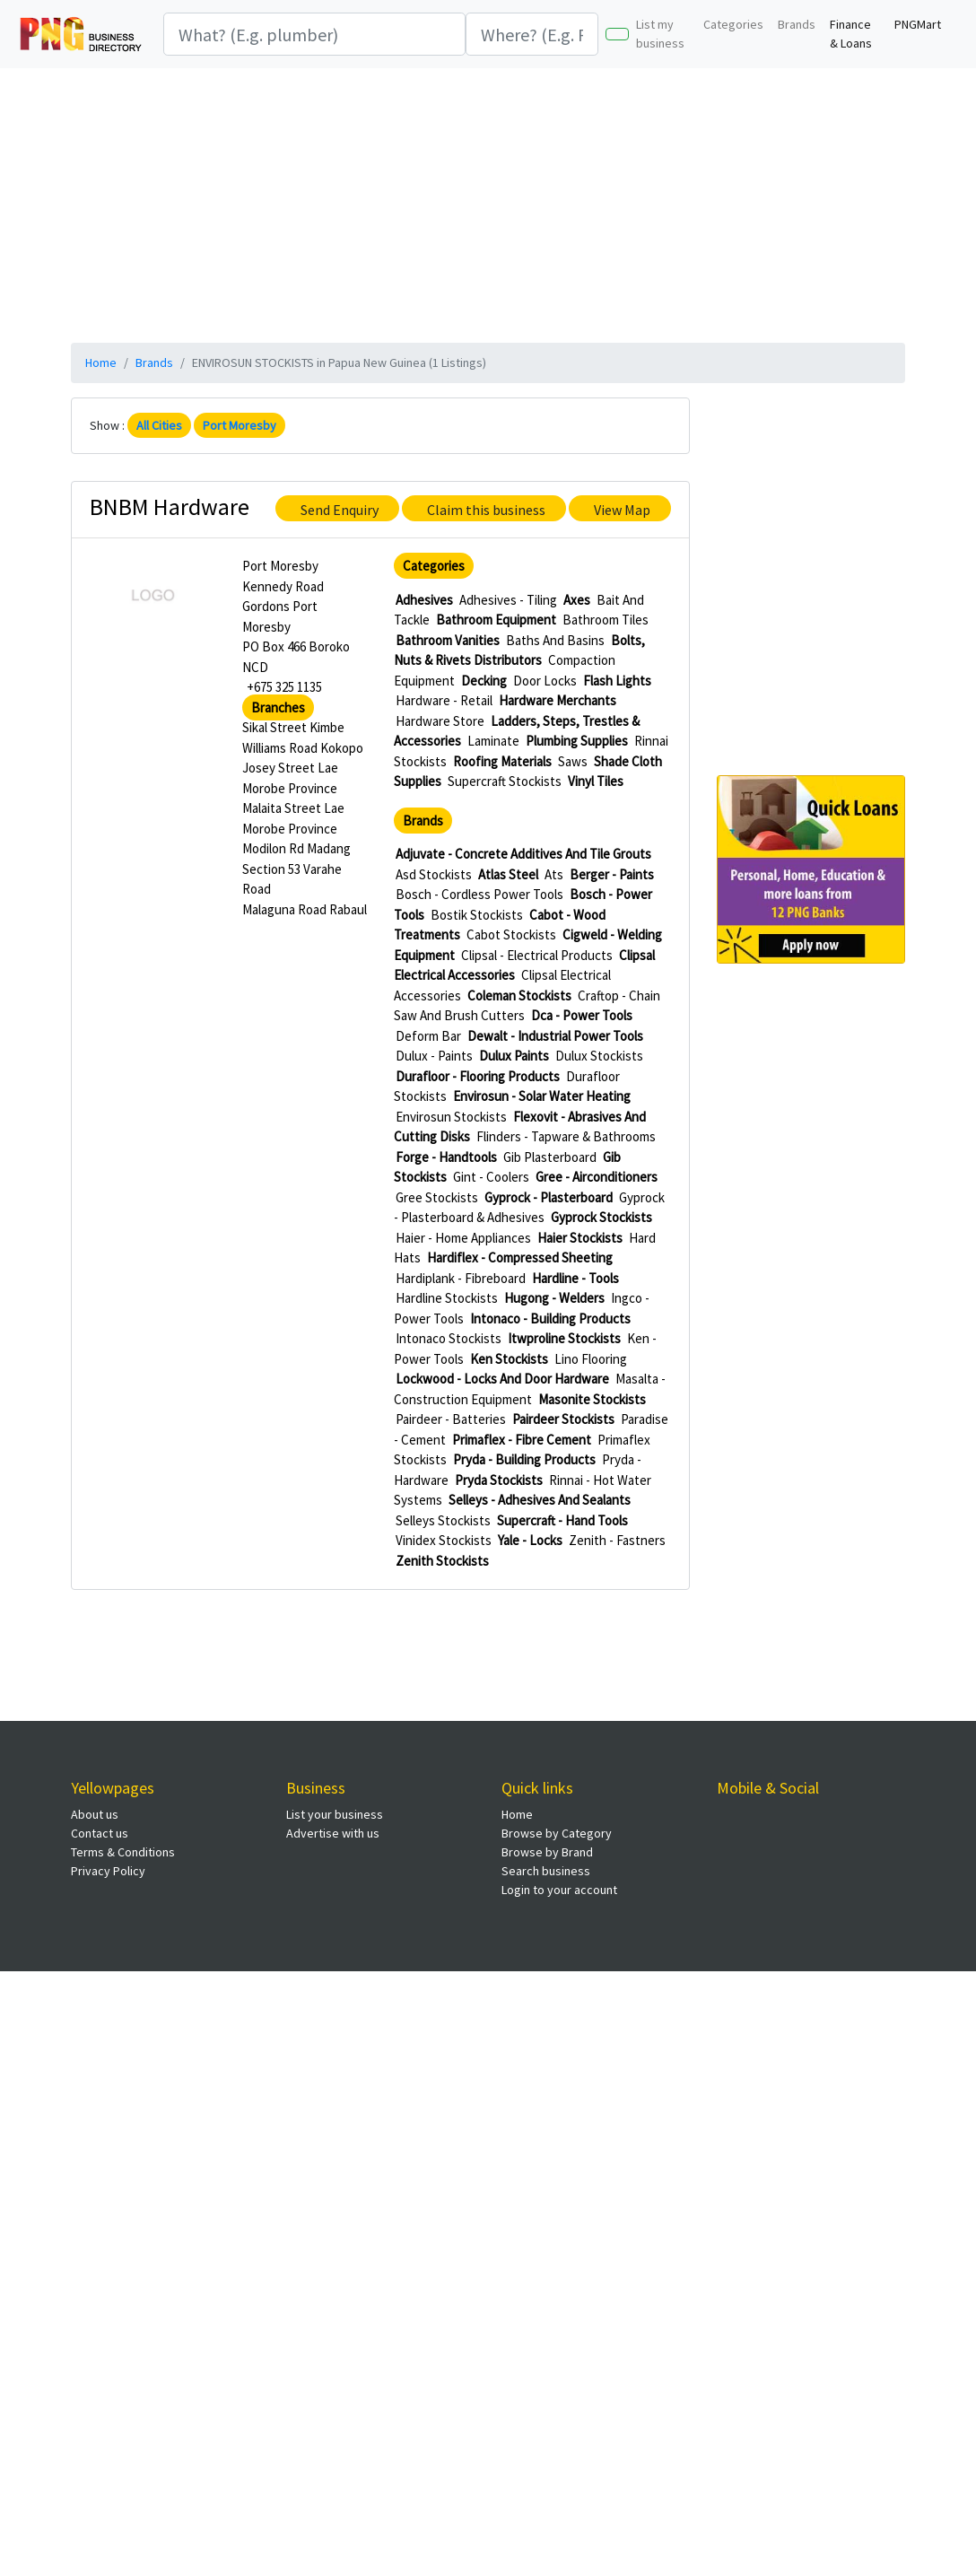 The image size is (976, 2576). What do you see at coordinates (101, 362) in the screenshot?
I see `Home` at bounding box center [101, 362].